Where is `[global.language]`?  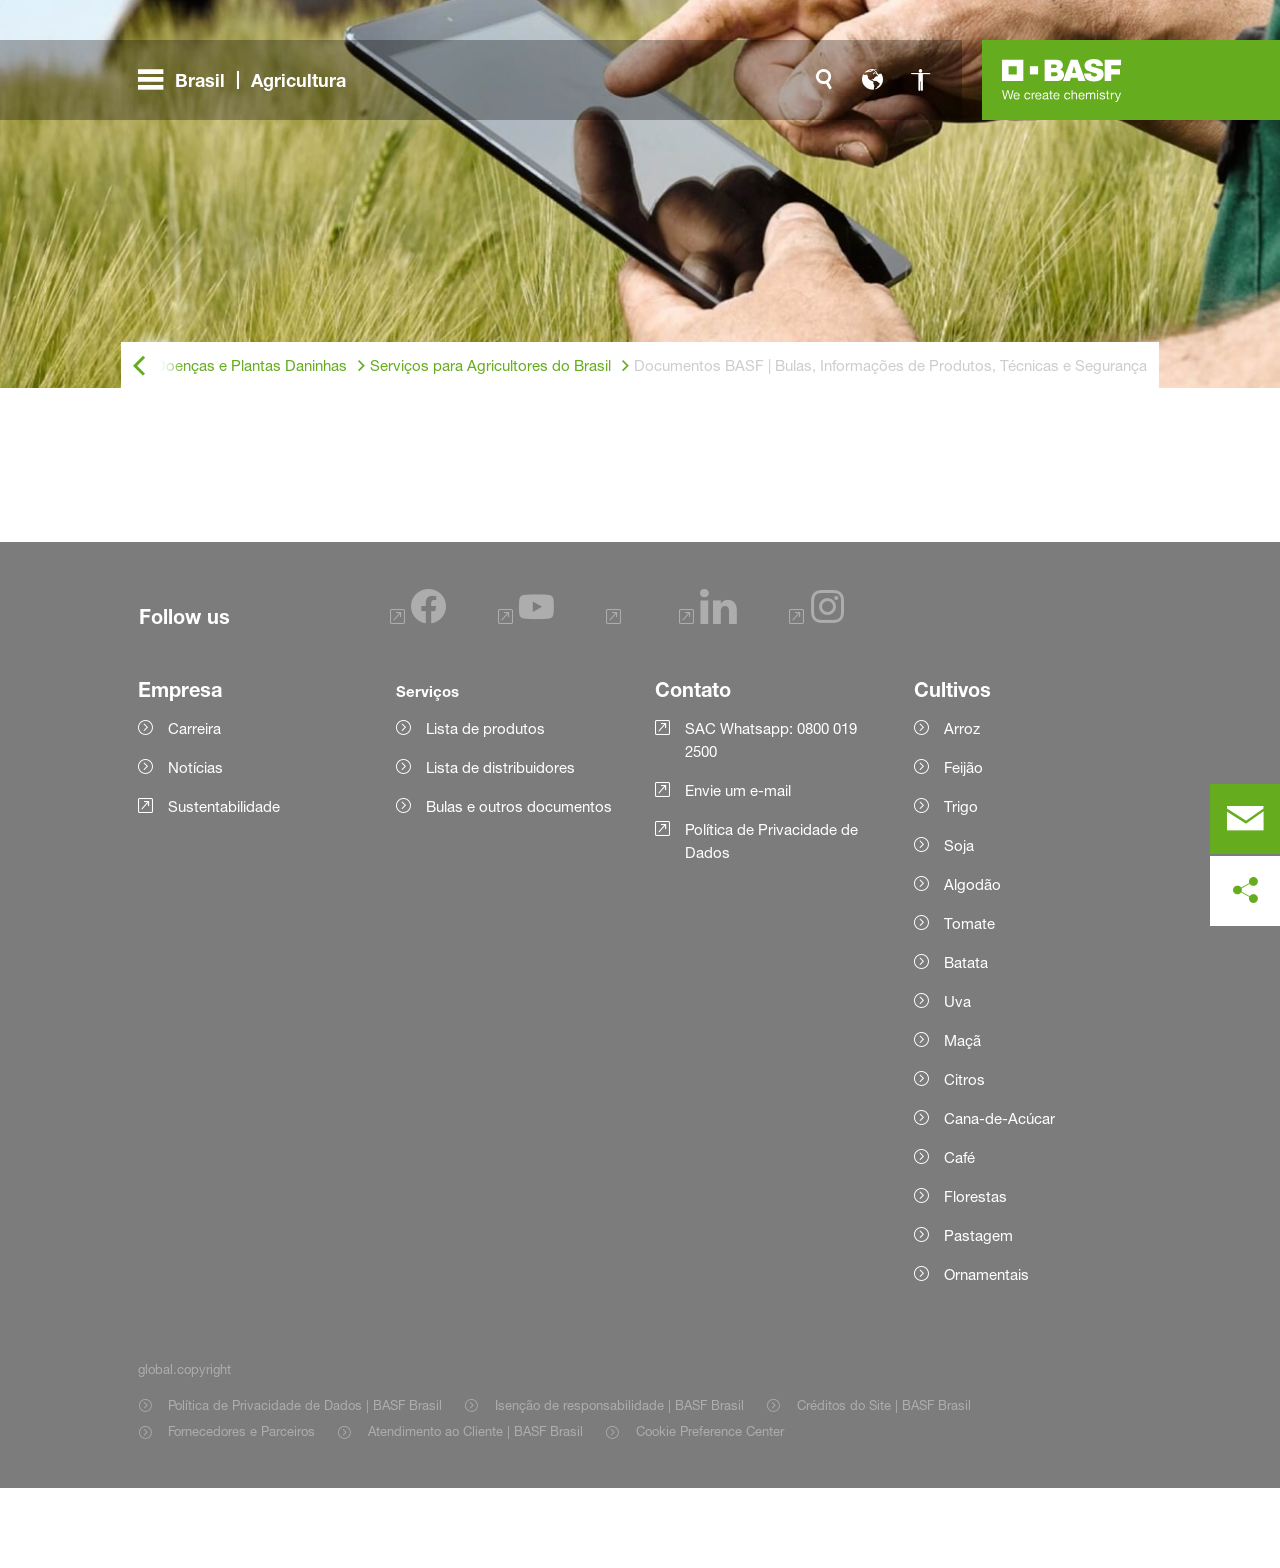
[global.language] is located at coordinates (872, 80).